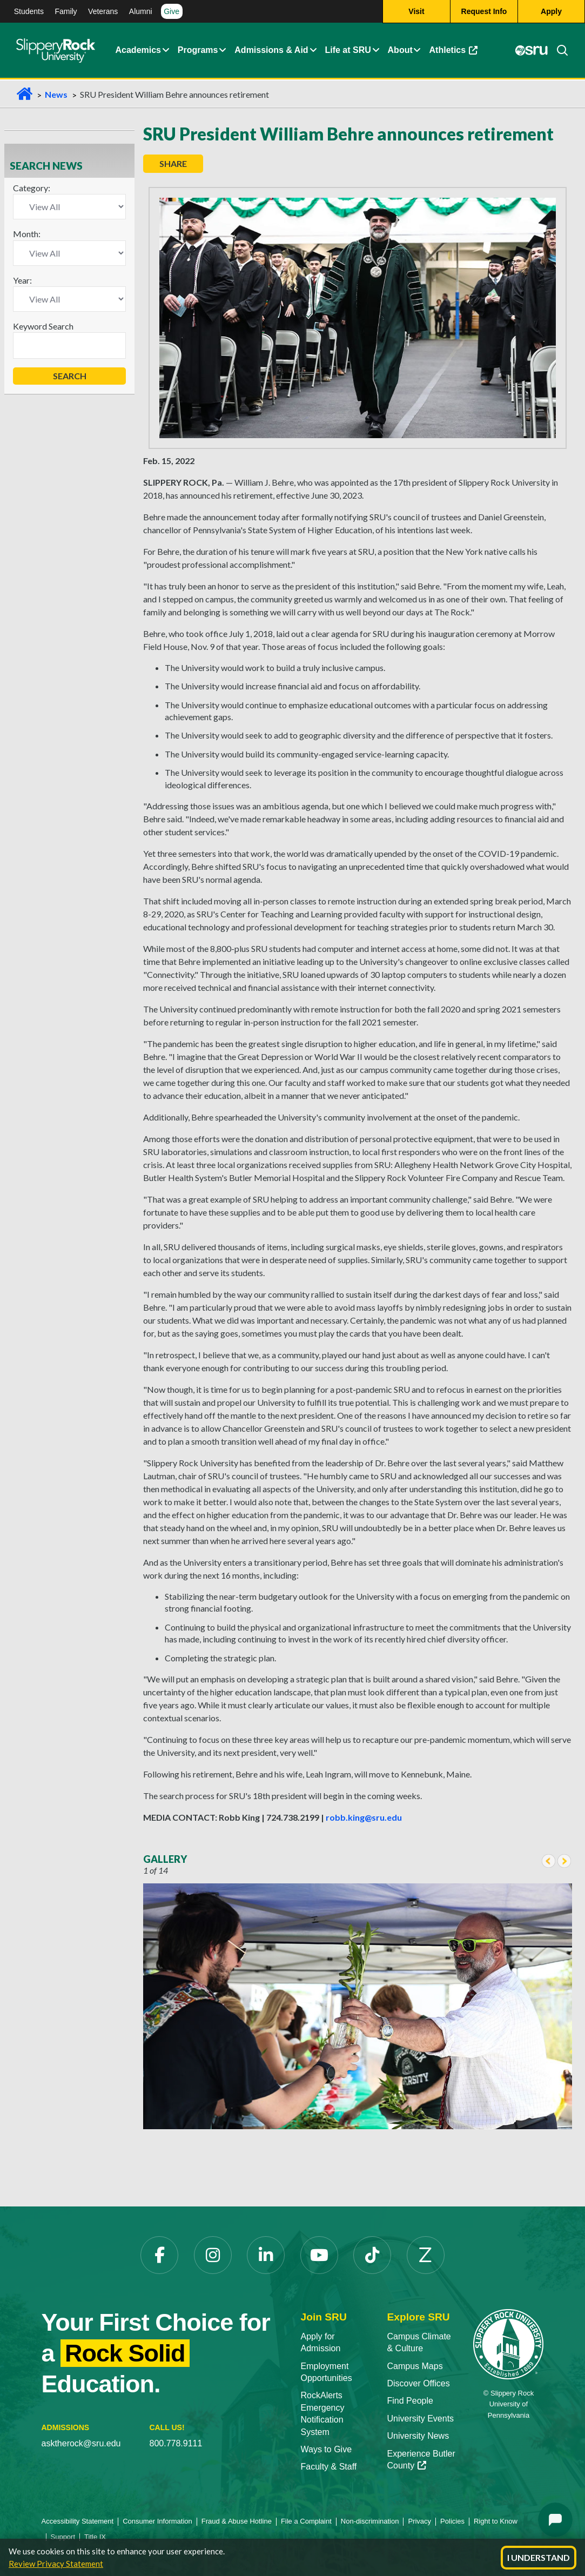 Image resolution: width=585 pixels, height=2576 pixels. Describe the element at coordinates (81, 2443) in the screenshot. I see `asktherock@sru.edu` at that location.